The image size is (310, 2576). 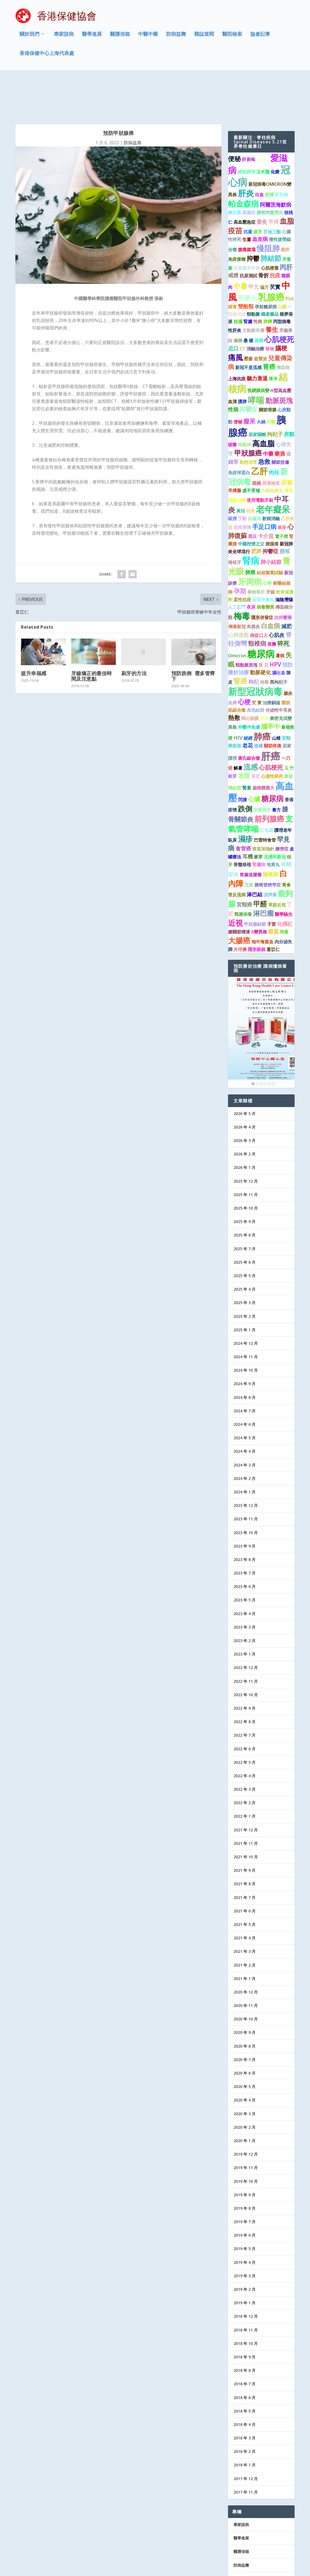 I want to click on 安裝假牙 [安裝假牙 (1 個項目)], so click(x=262, y=769).